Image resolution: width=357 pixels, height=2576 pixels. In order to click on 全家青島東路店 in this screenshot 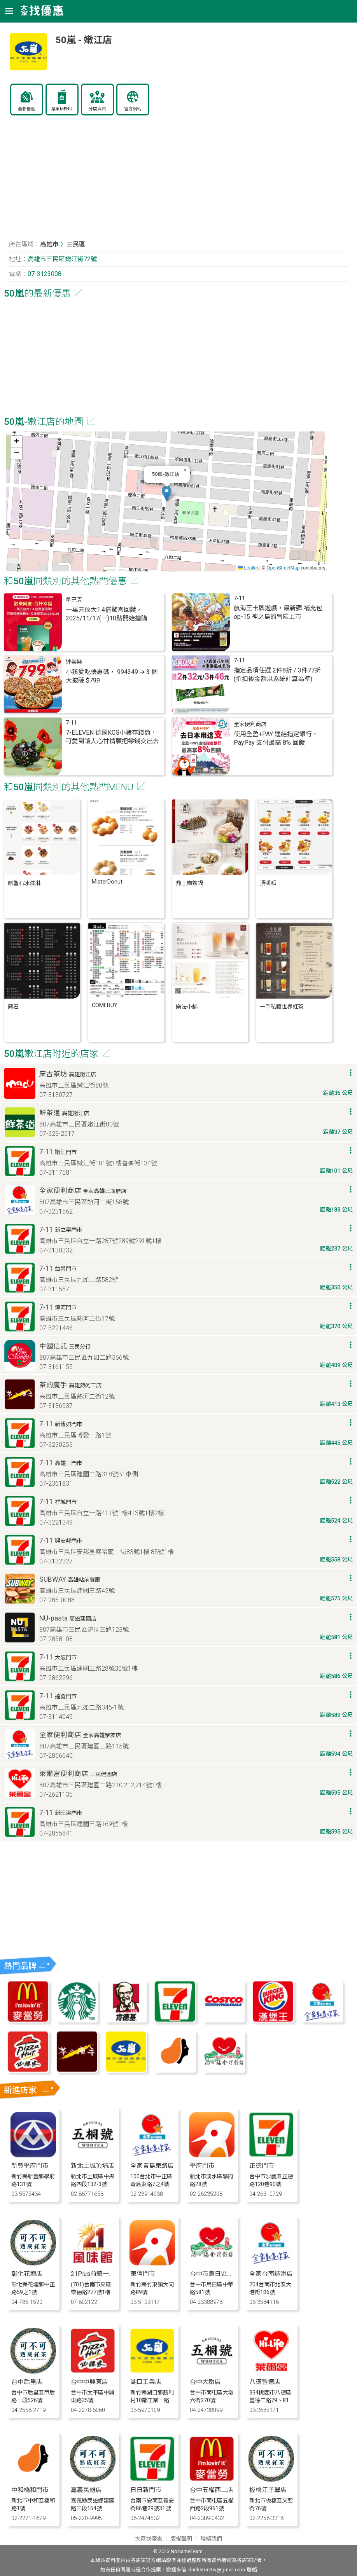, I will do `click(152, 2165)`.